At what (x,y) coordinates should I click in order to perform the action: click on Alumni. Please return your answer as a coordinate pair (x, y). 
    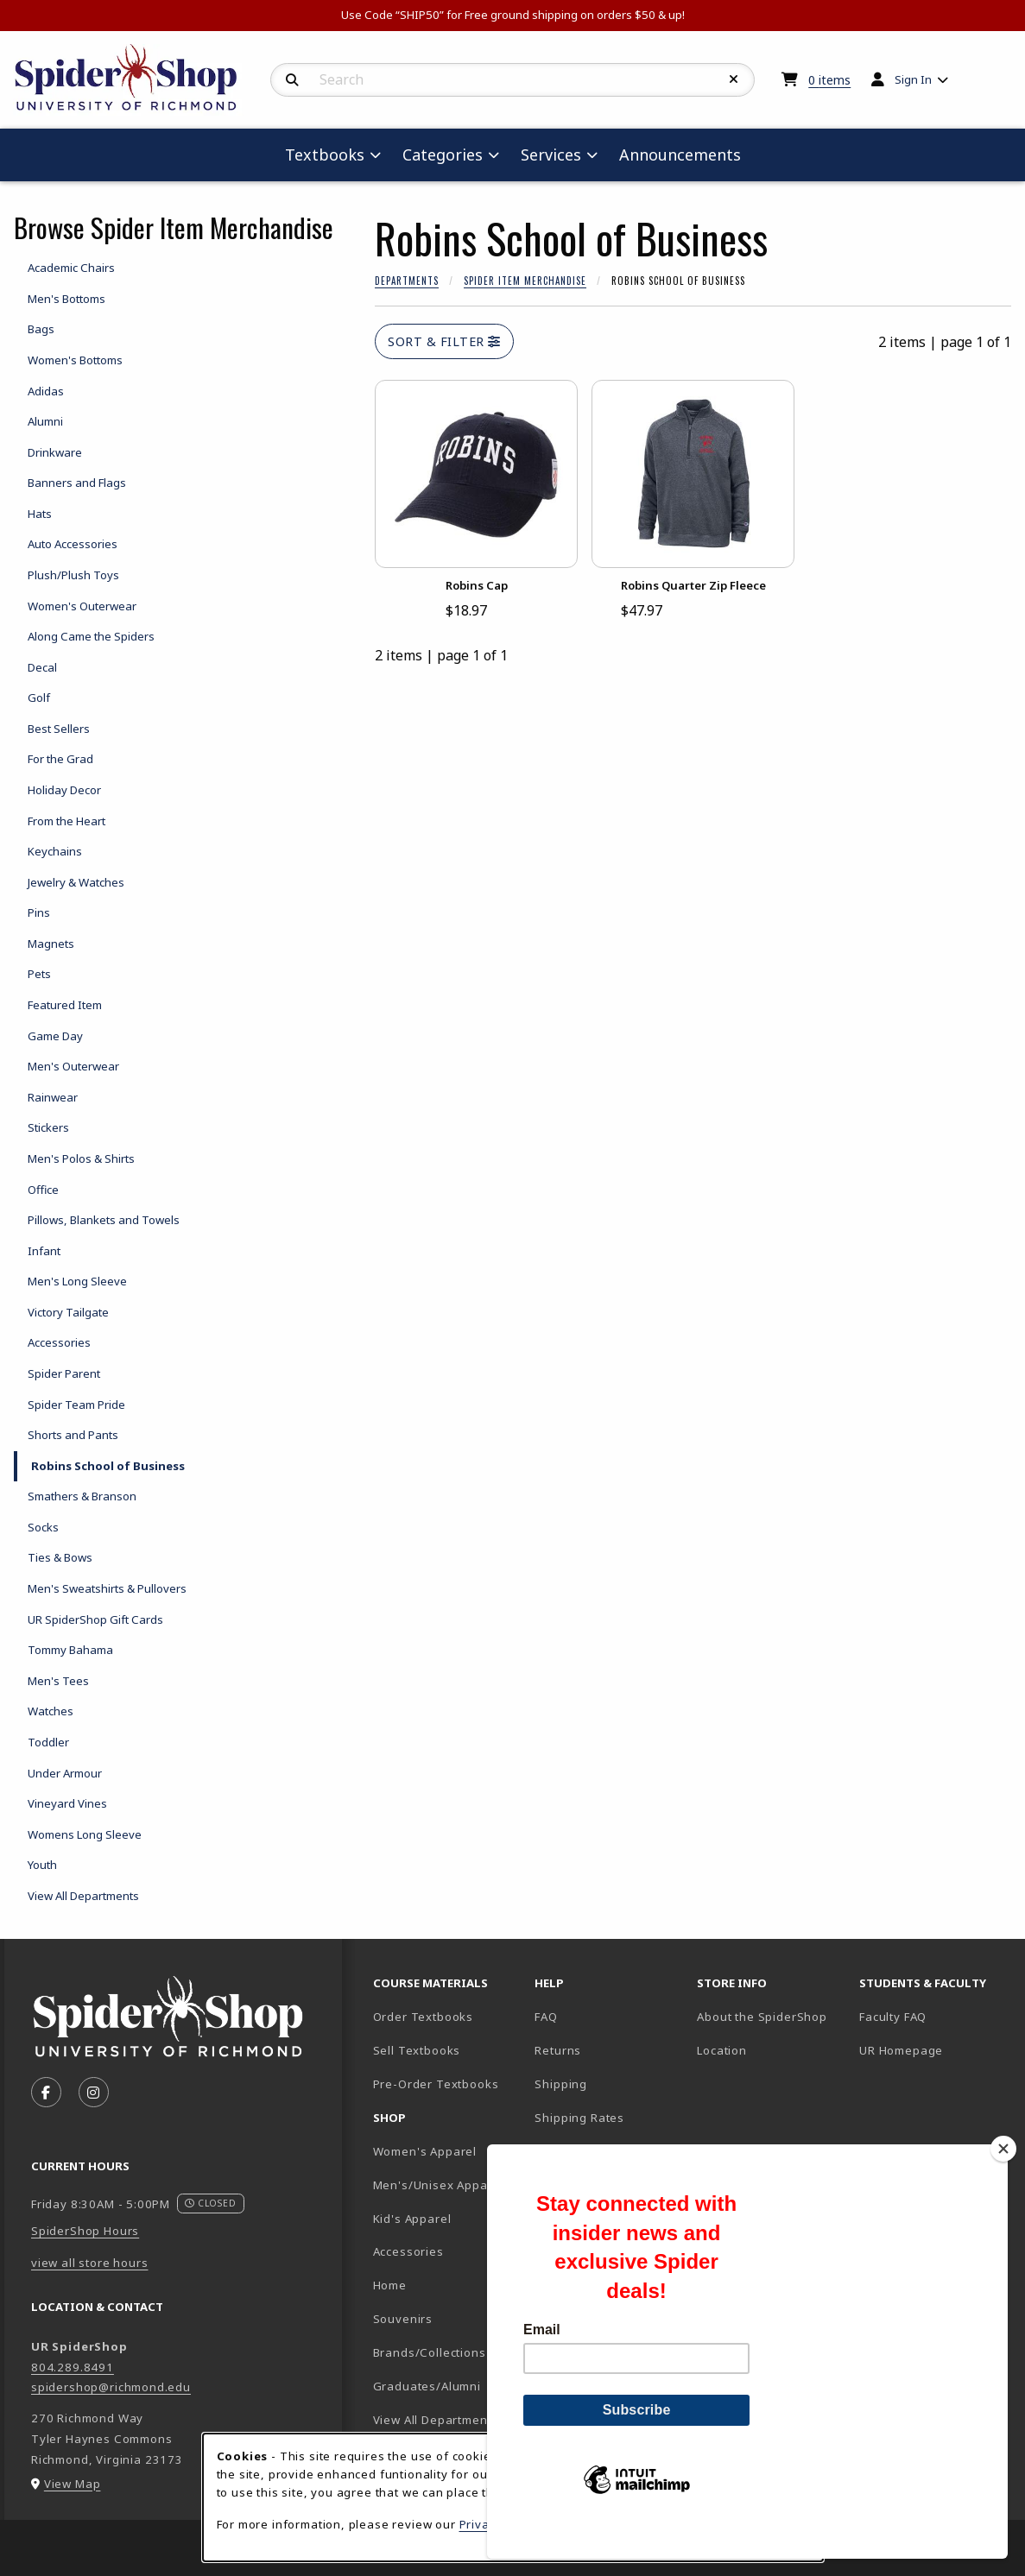
    Looking at the image, I should click on (45, 421).